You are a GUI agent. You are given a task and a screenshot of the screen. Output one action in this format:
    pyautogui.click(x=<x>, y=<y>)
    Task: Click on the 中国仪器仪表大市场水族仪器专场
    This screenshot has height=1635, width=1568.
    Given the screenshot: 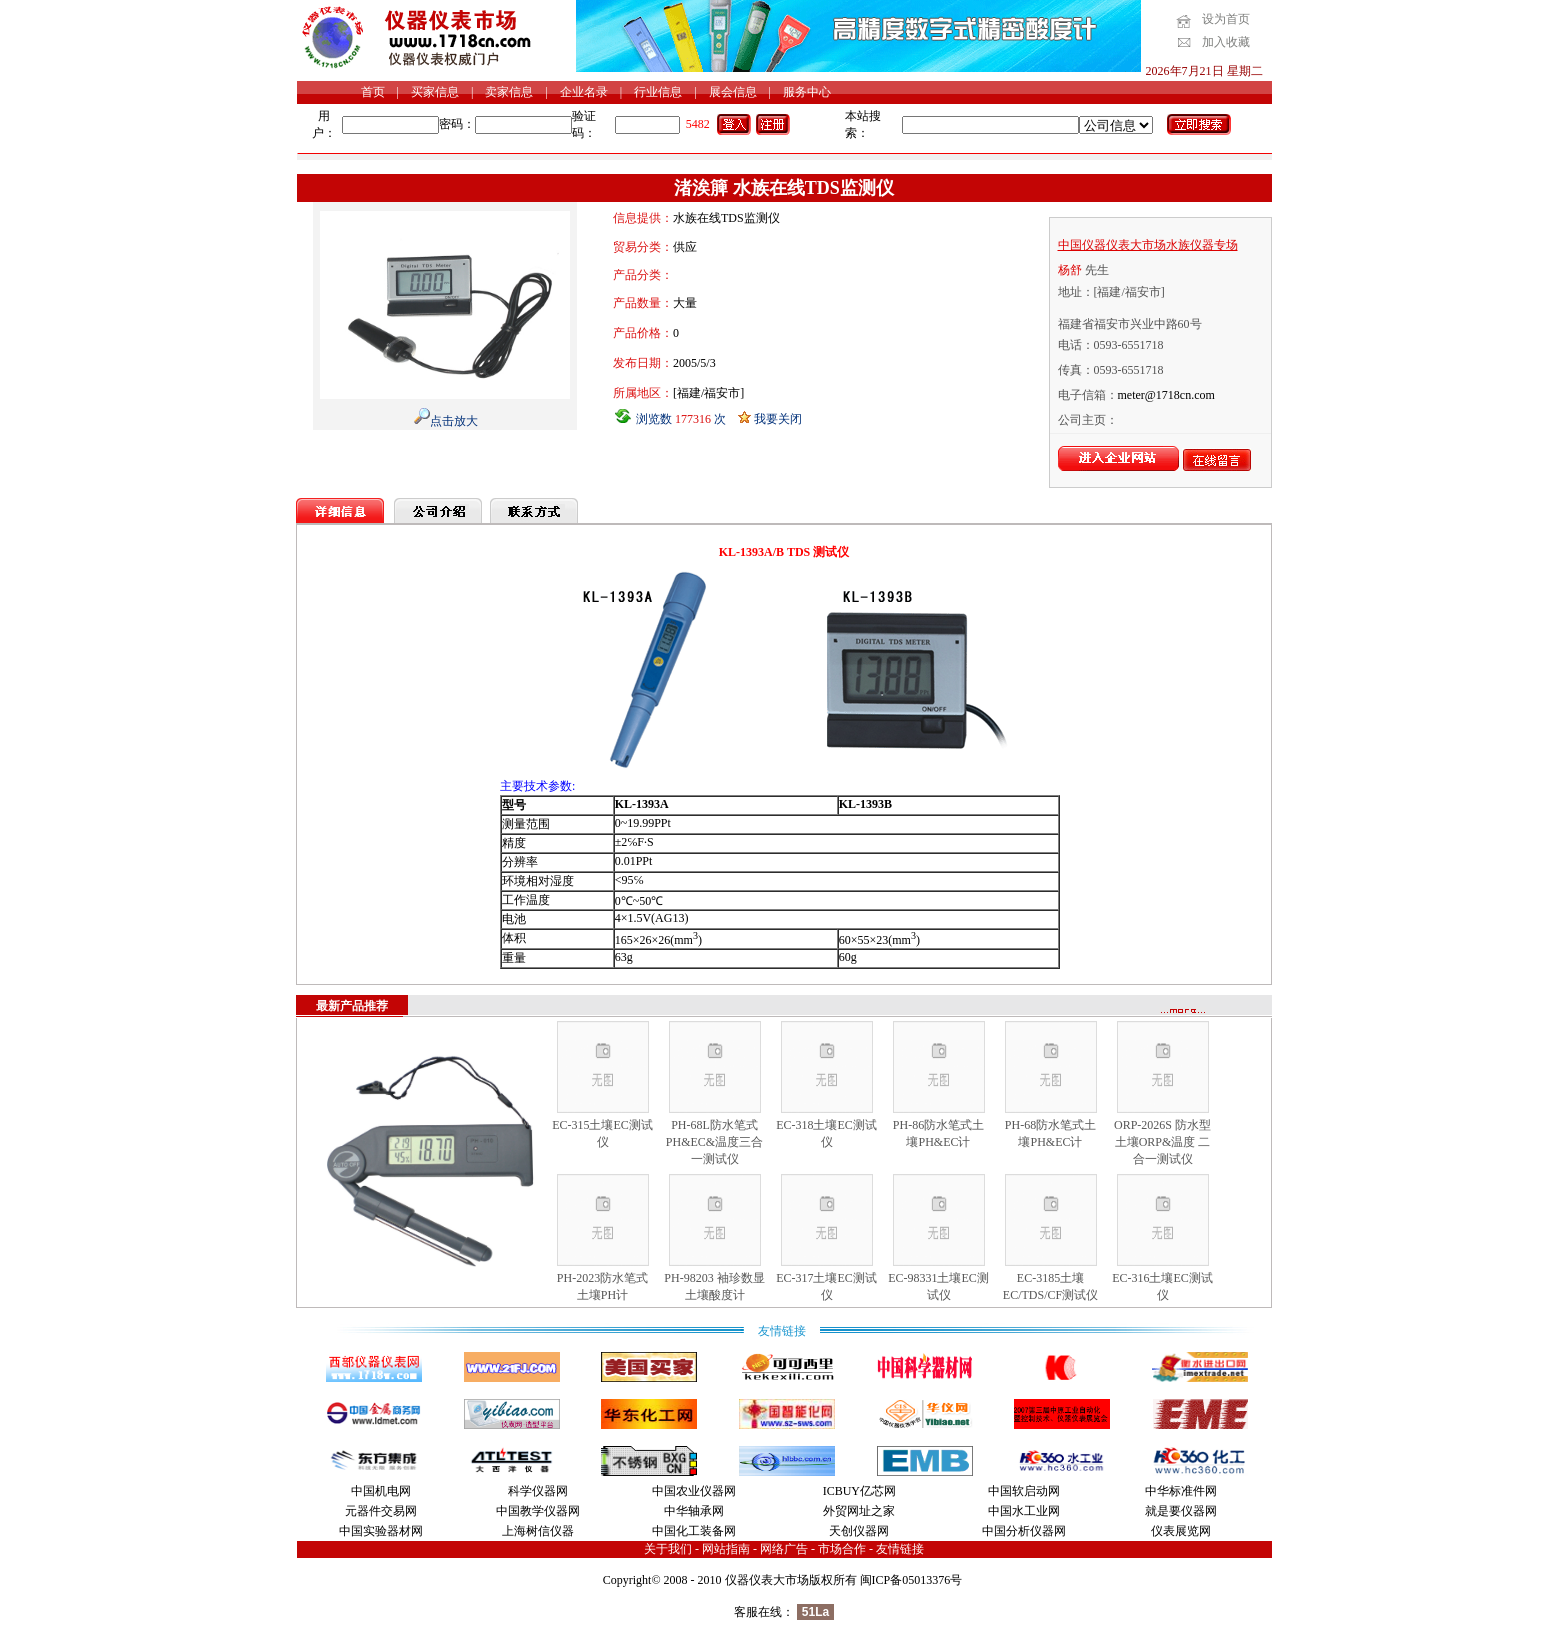 What is the action you would take?
    pyautogui.click(x=1148, y=245)
    